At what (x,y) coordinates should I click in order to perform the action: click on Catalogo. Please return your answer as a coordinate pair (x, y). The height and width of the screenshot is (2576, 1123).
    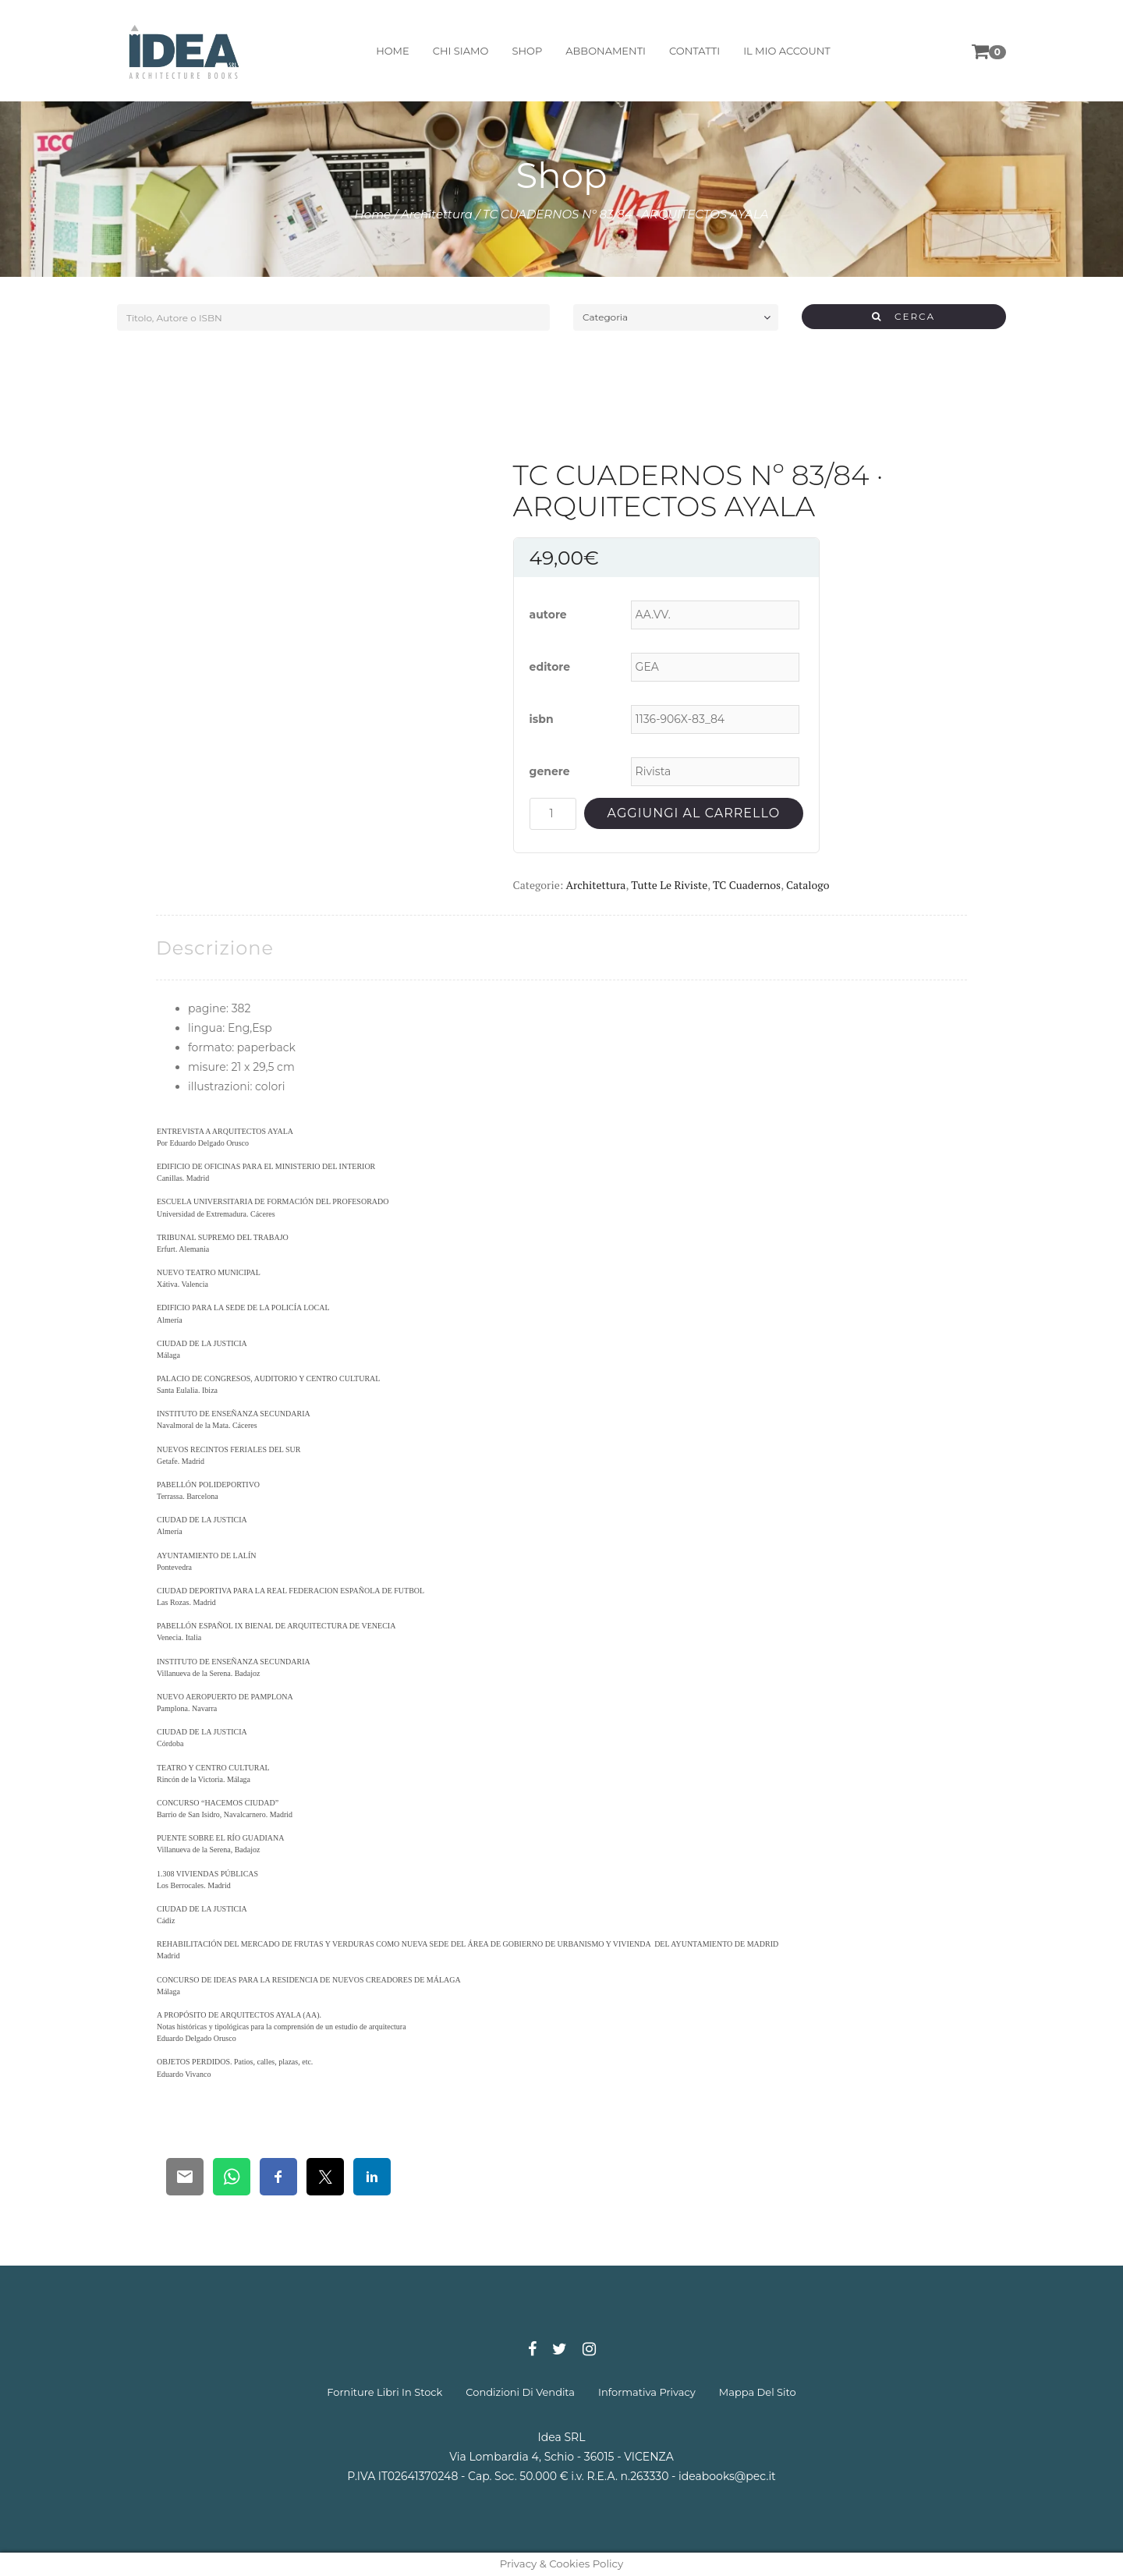
    Looking at the image, I should click on (807, 884).